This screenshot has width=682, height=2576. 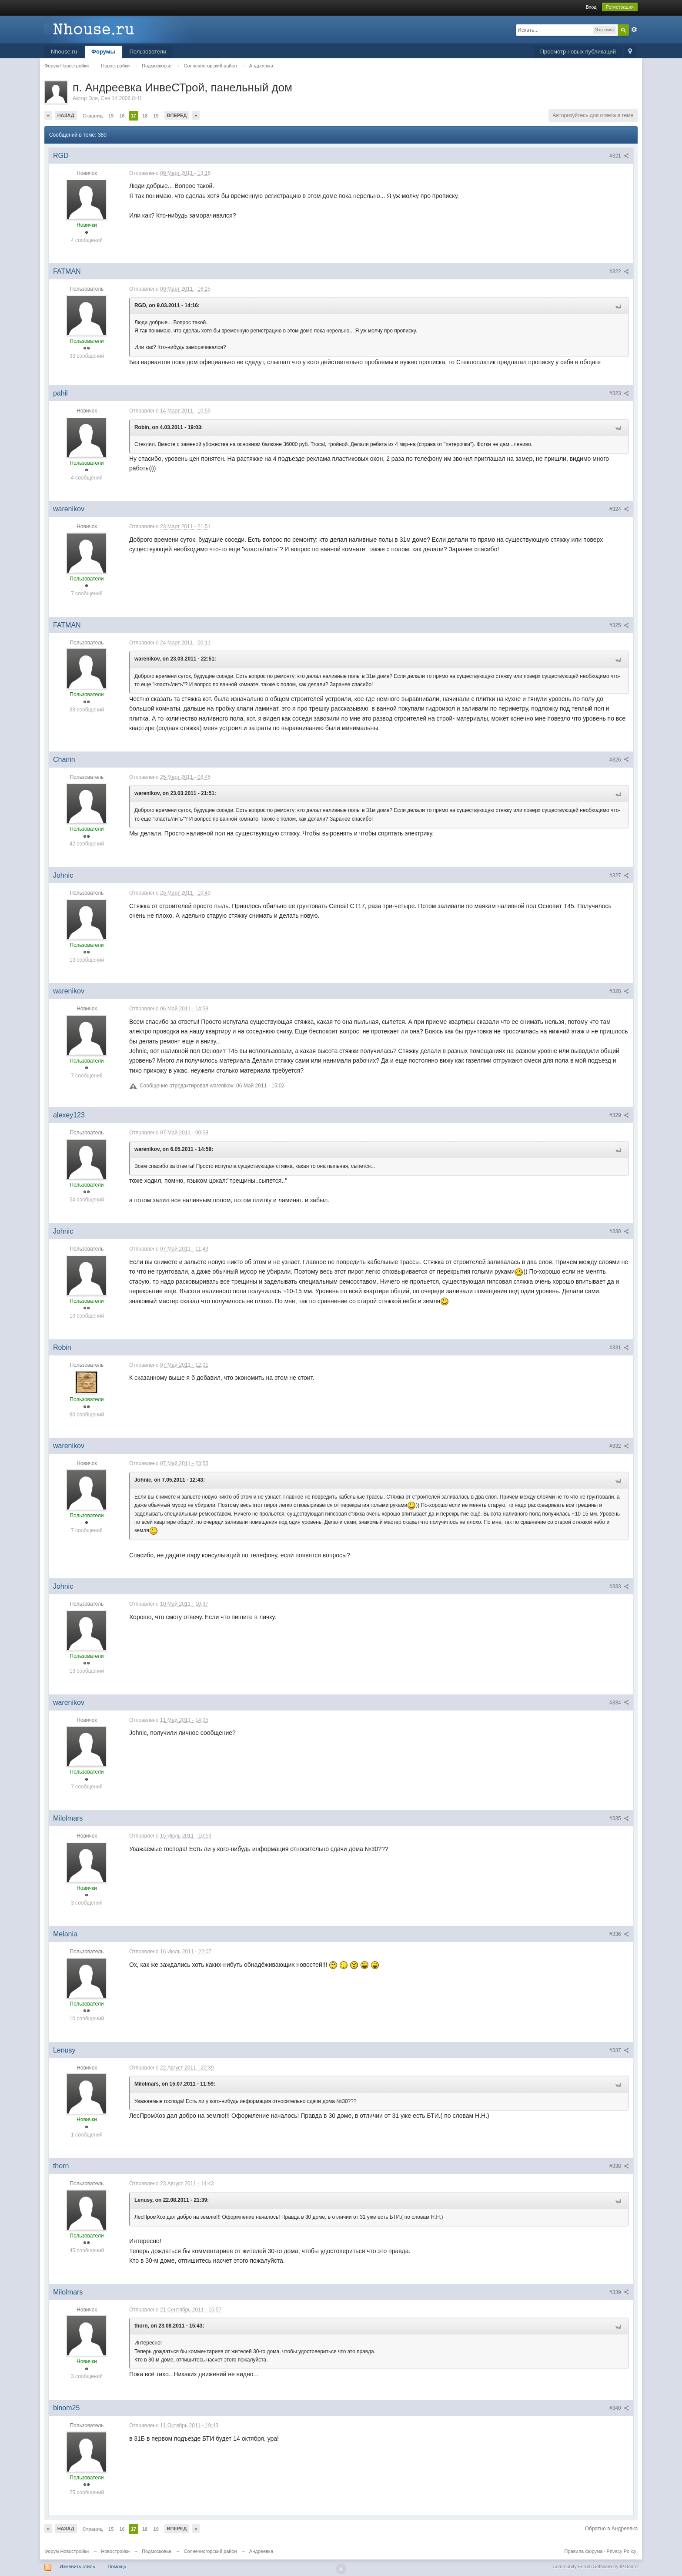 I want to click on #327, so click(x=619, y=875).